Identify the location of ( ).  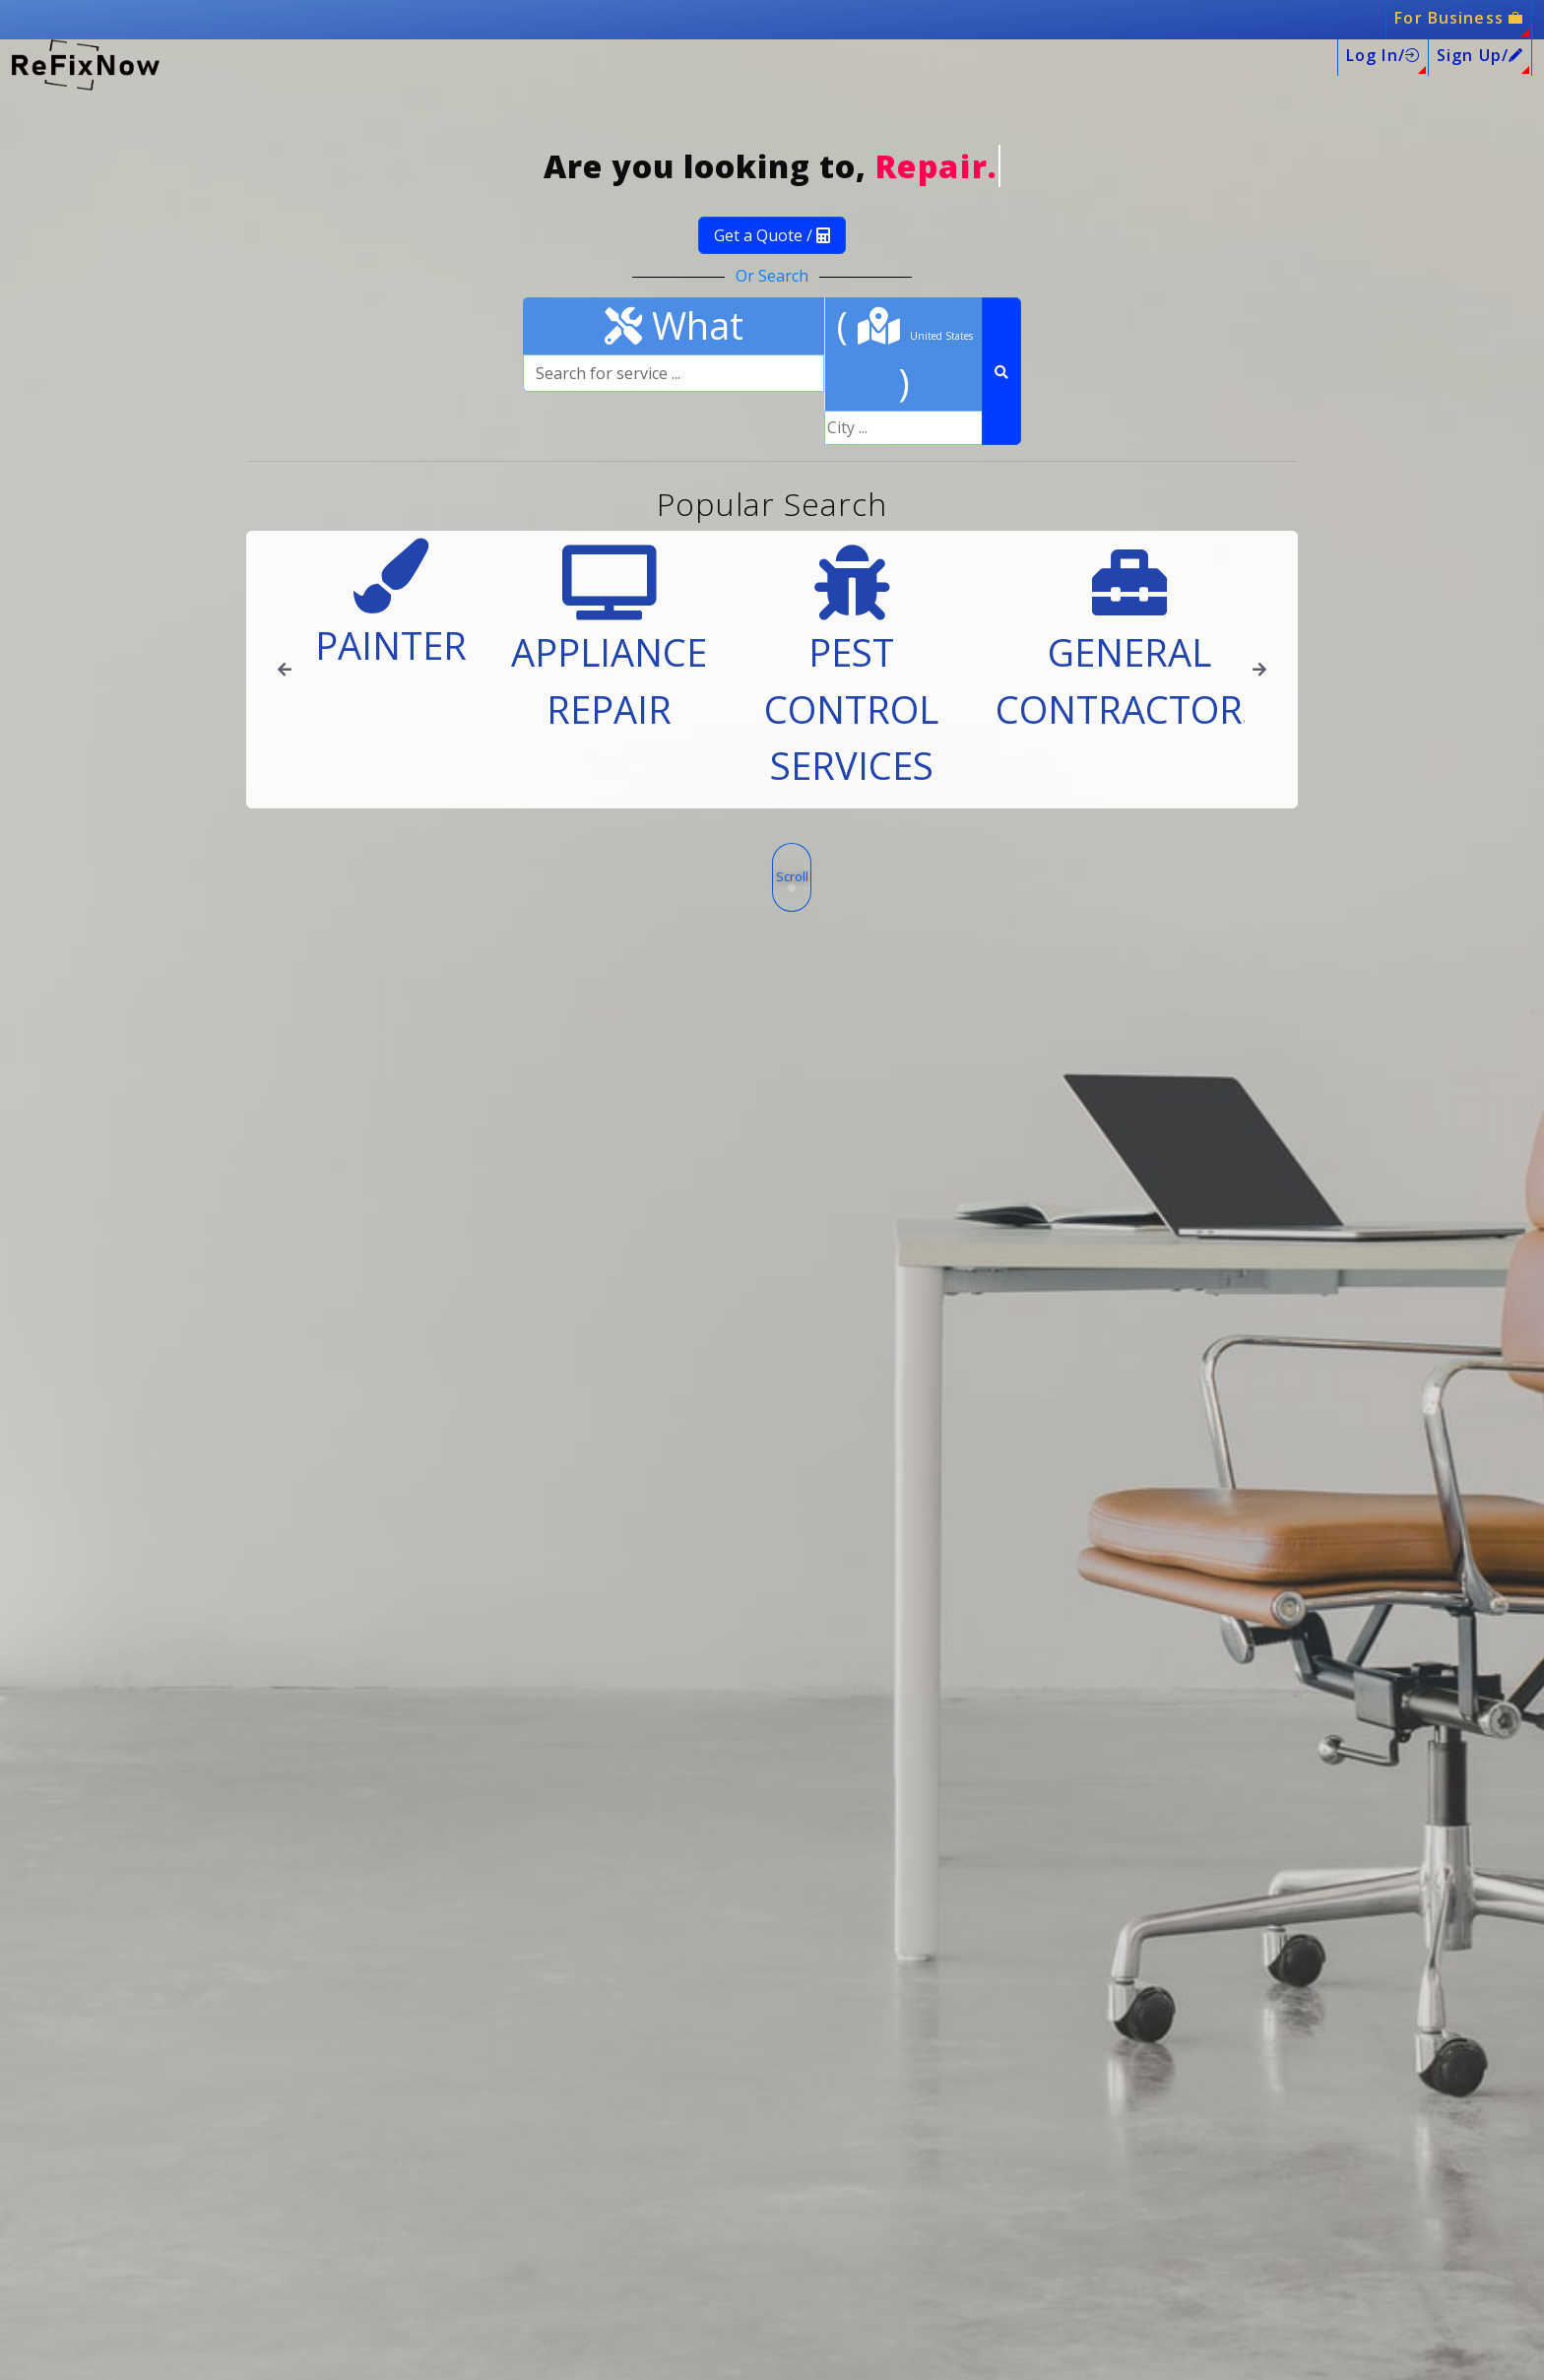
(904, 353).